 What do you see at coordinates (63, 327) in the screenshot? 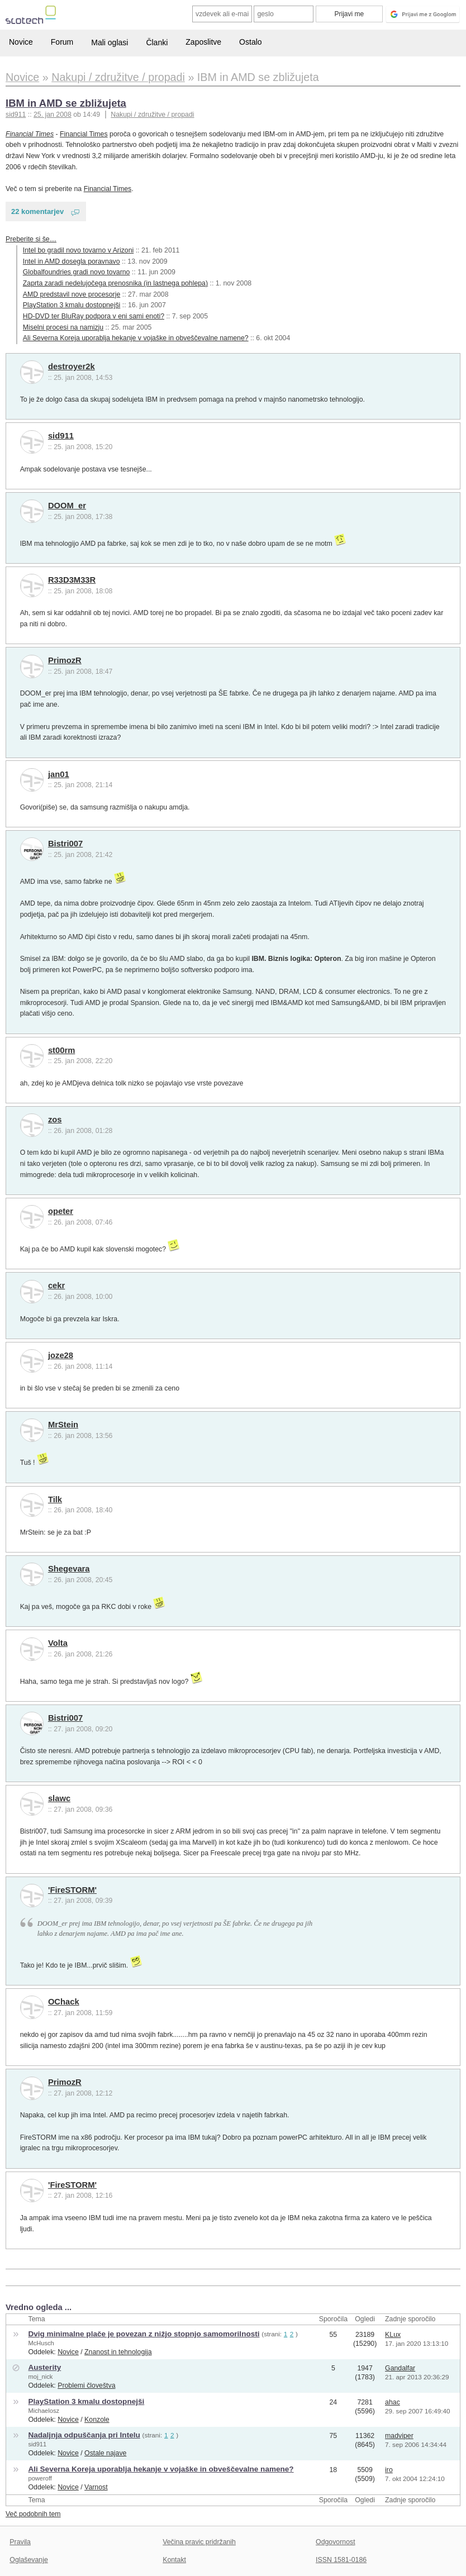
I see `Miselni procesi na namizju` at bounding box center [63, 327].